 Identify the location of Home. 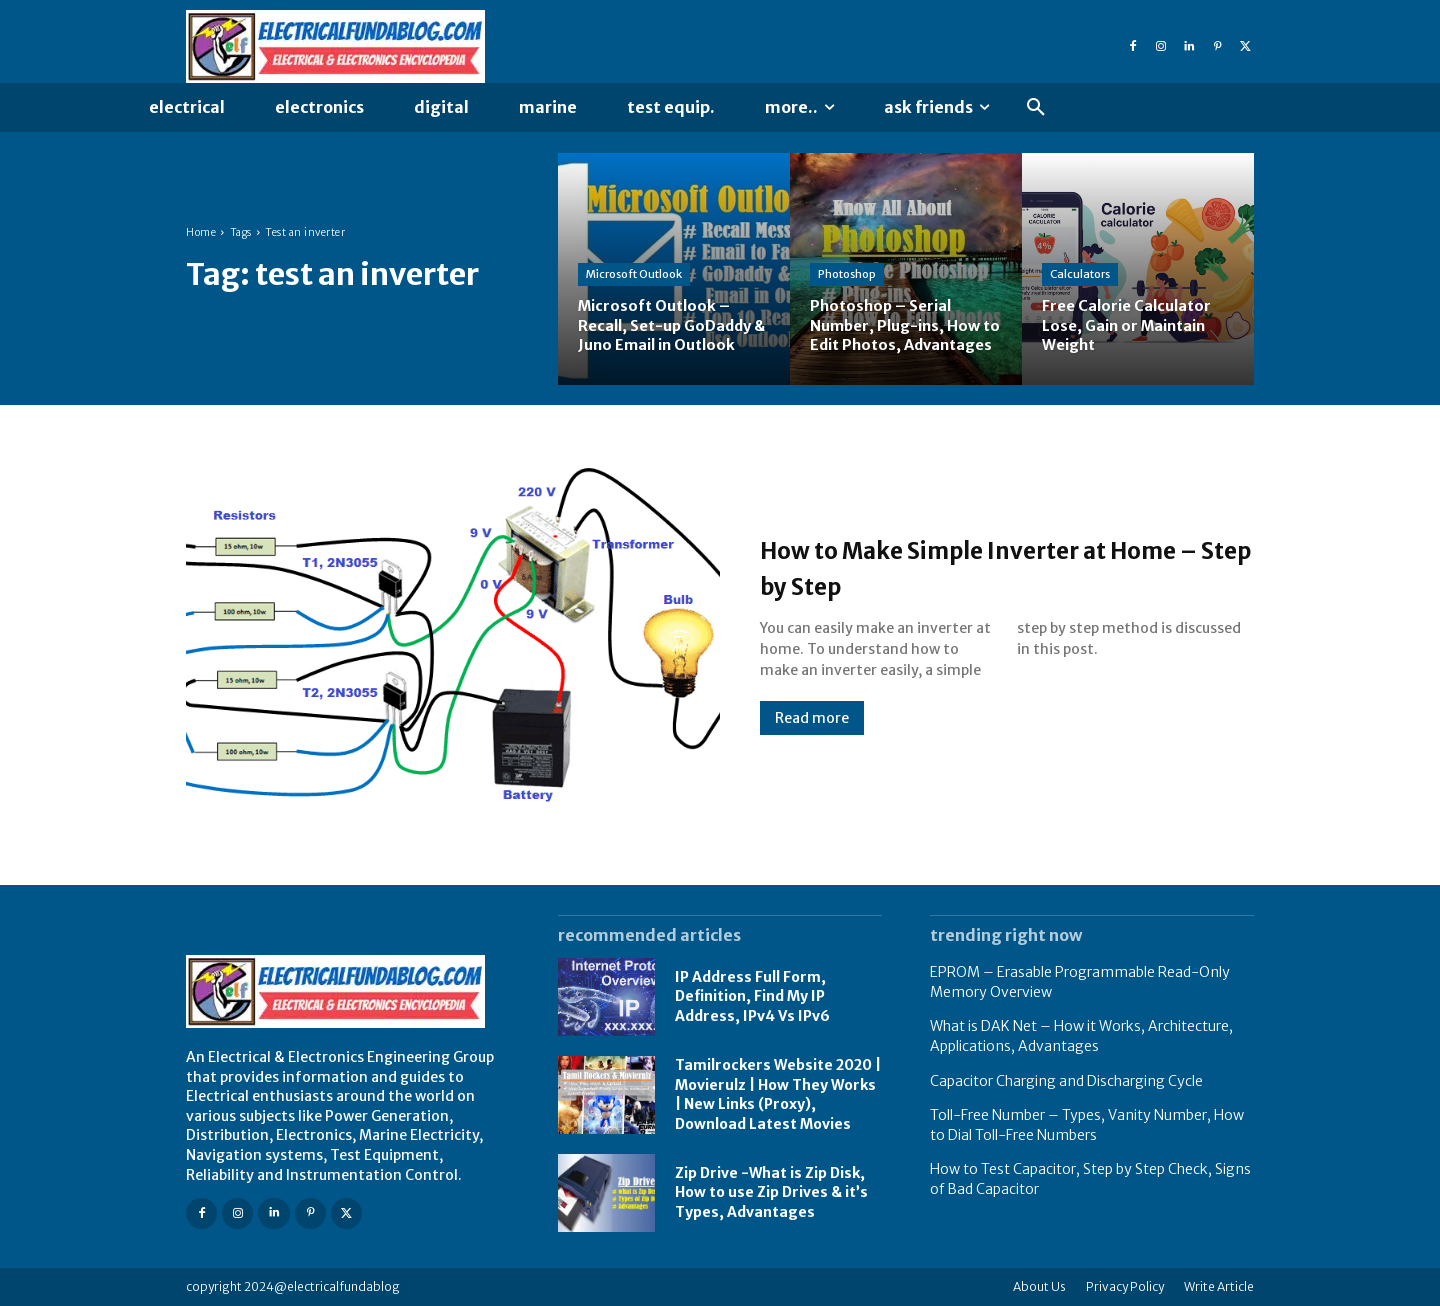
(201, 232).